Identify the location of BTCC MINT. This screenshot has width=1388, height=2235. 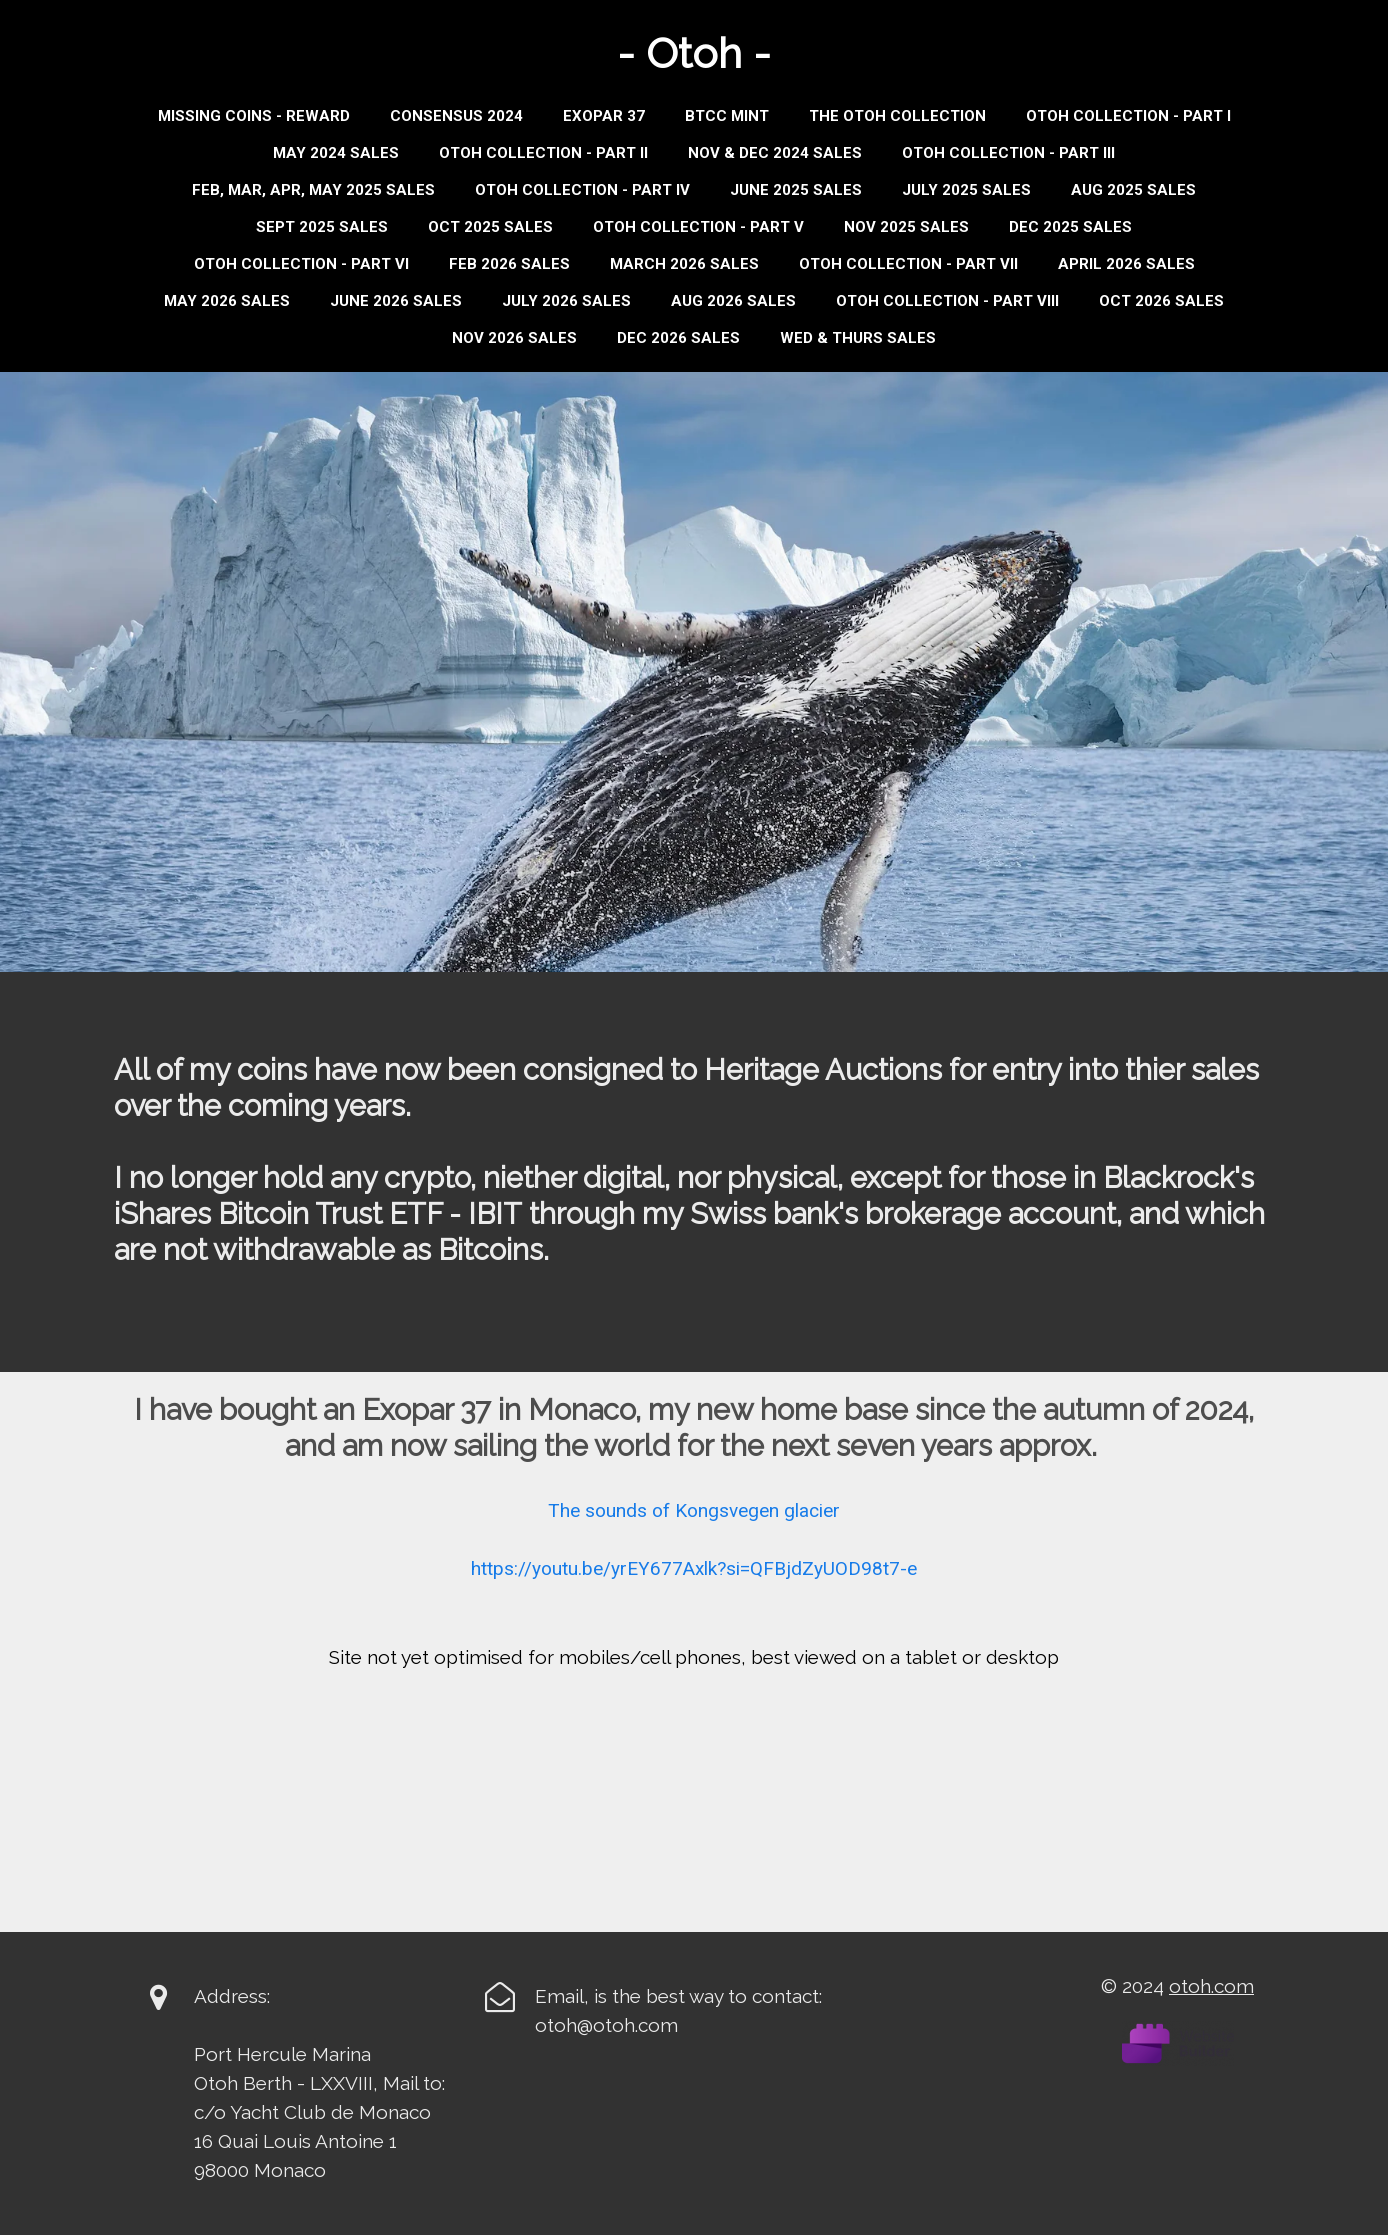
(727, 116).